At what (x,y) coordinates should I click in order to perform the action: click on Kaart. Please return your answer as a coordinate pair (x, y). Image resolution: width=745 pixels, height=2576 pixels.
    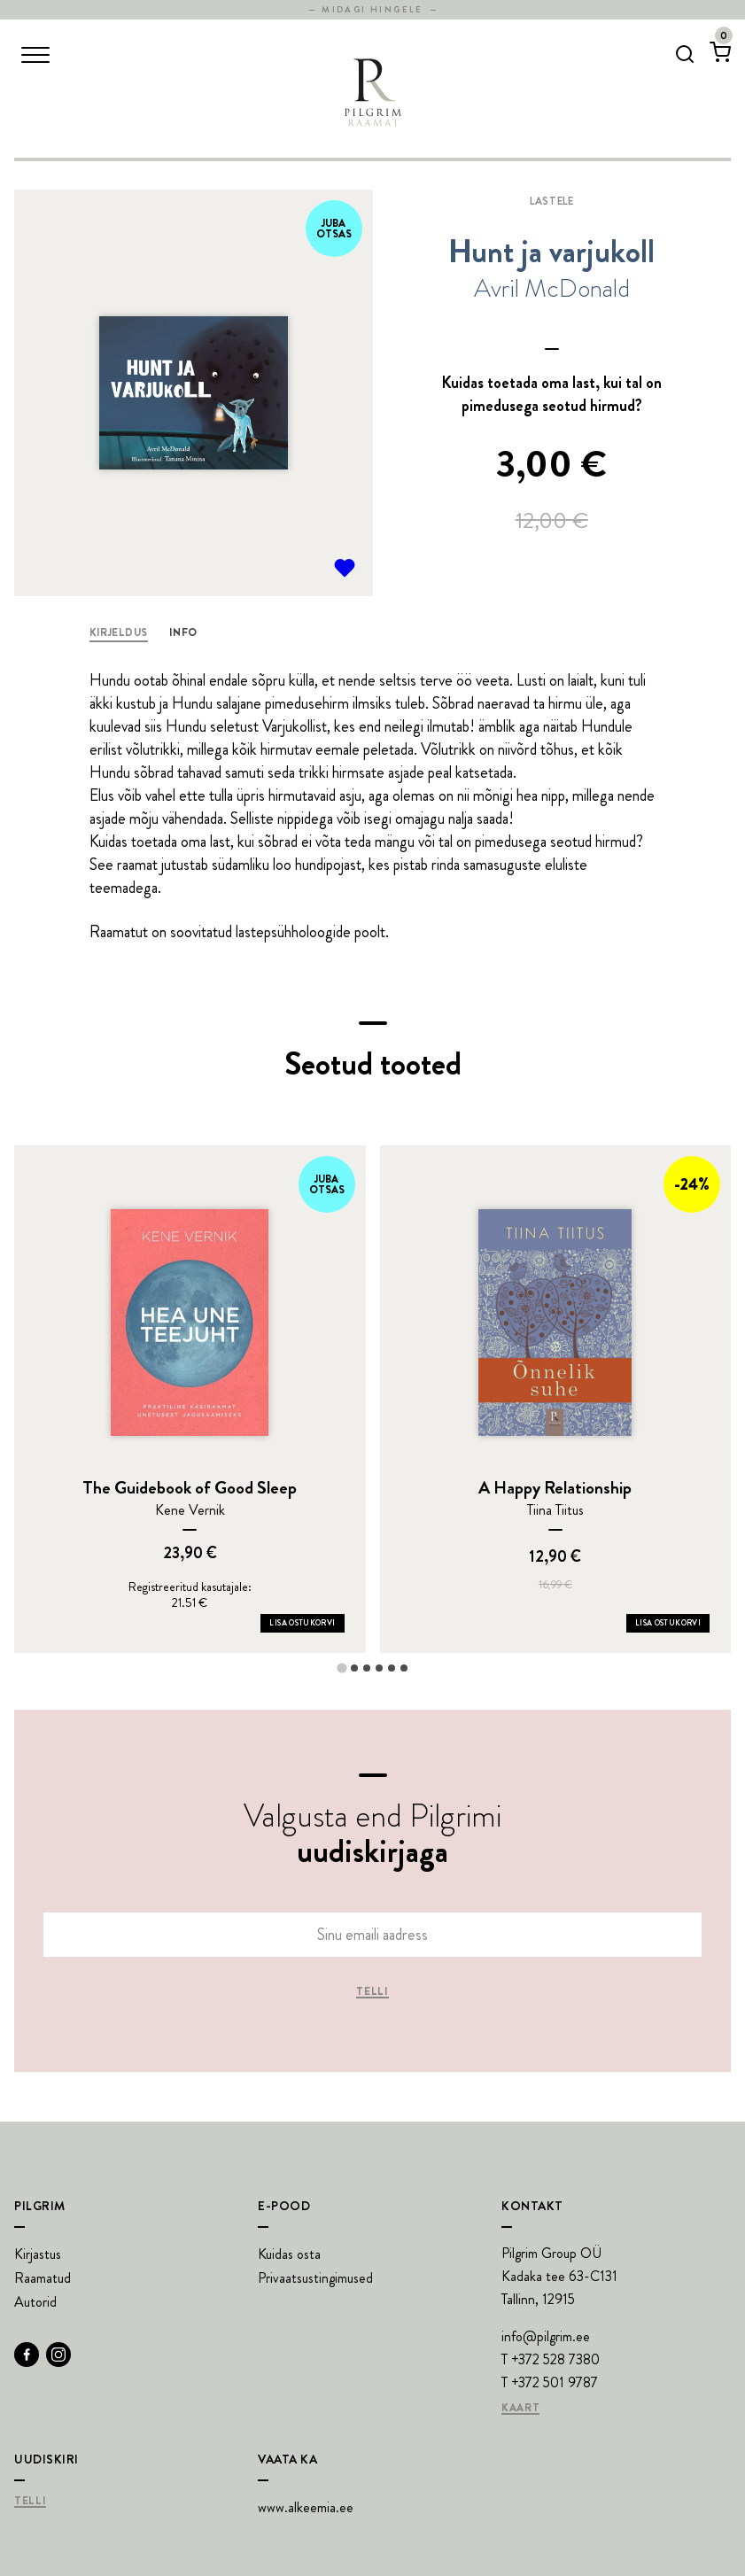
    Looking at the image, I should click on (520, 2408).